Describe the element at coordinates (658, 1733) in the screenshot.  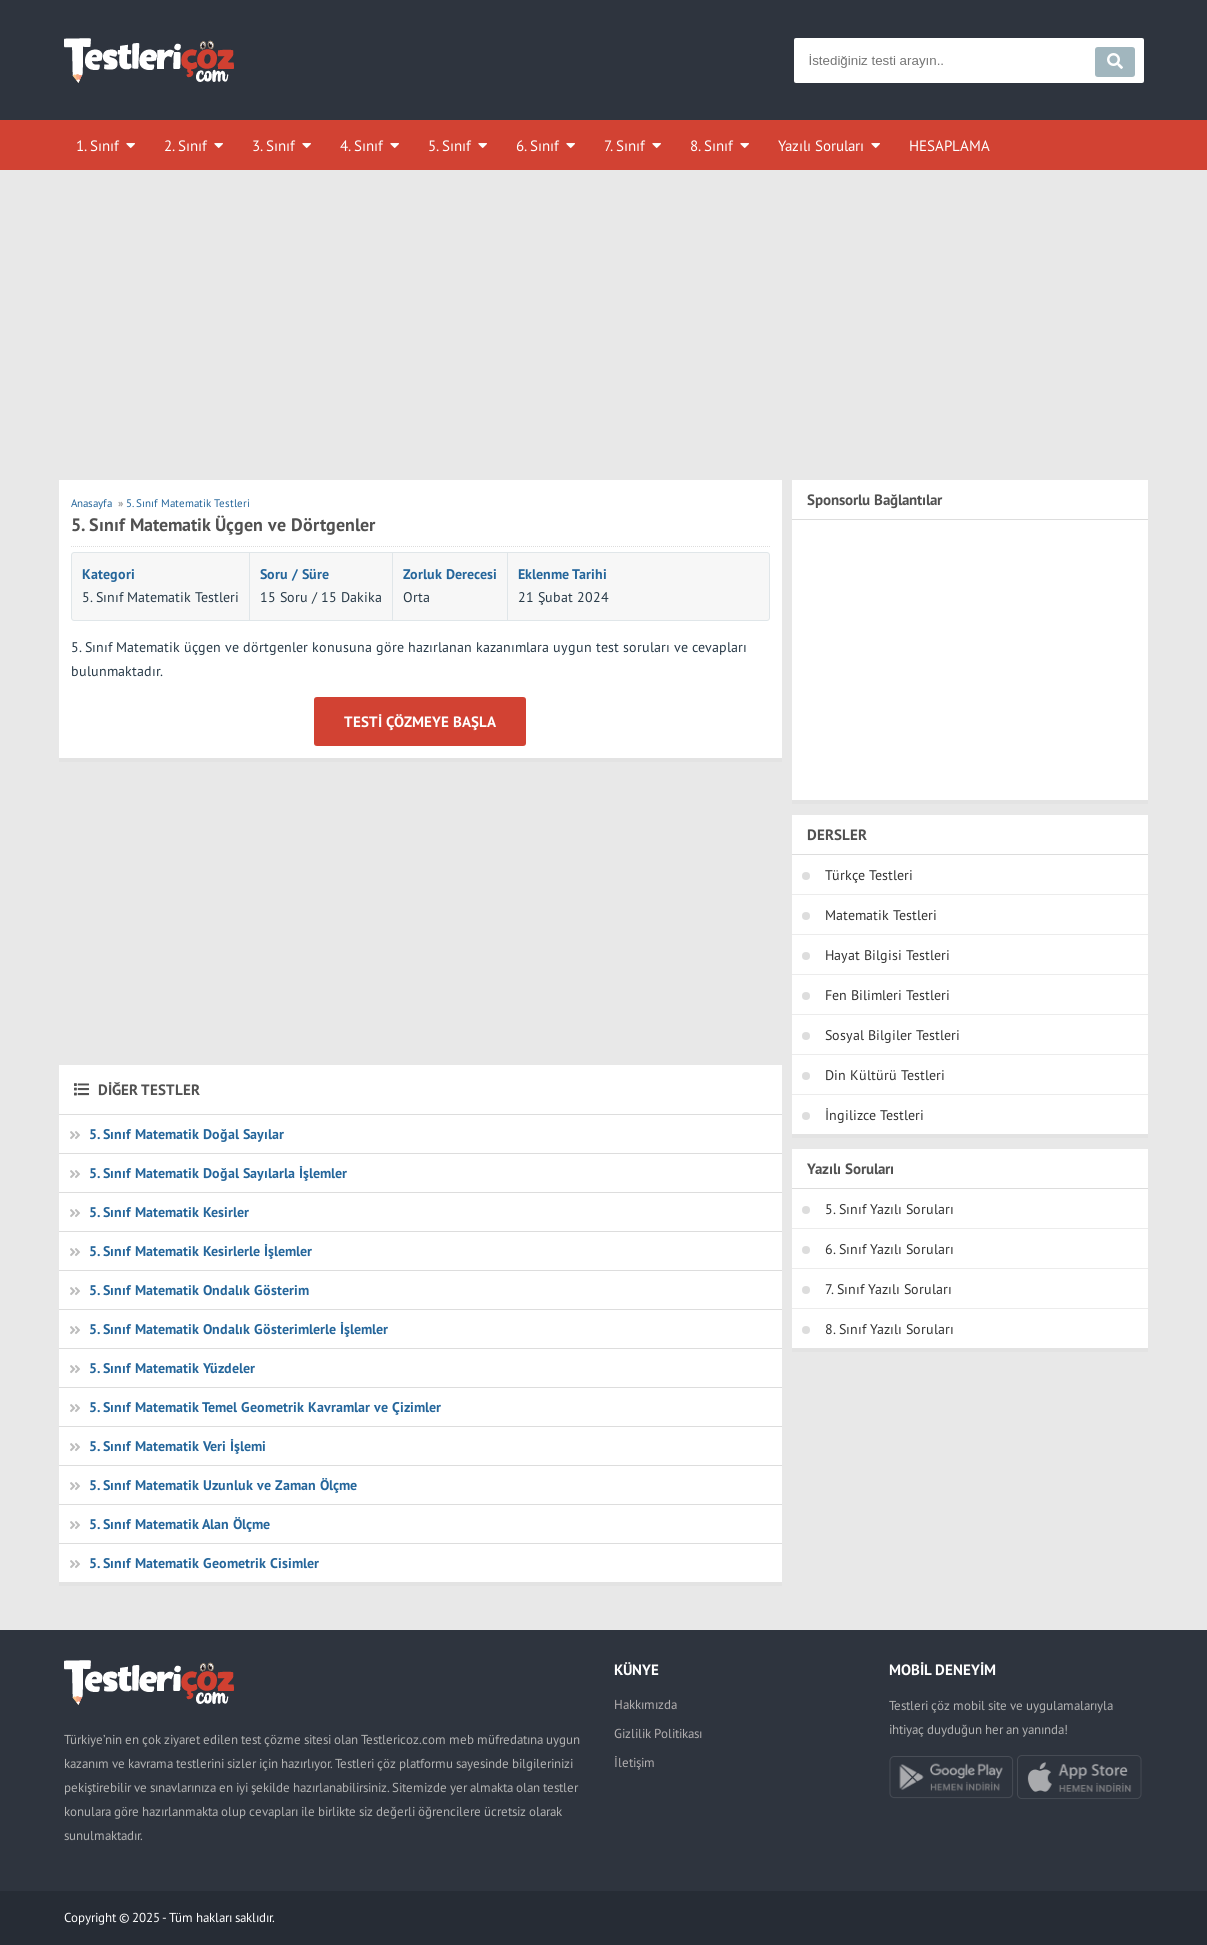
I see `Gizlilik Politikası` at that location.